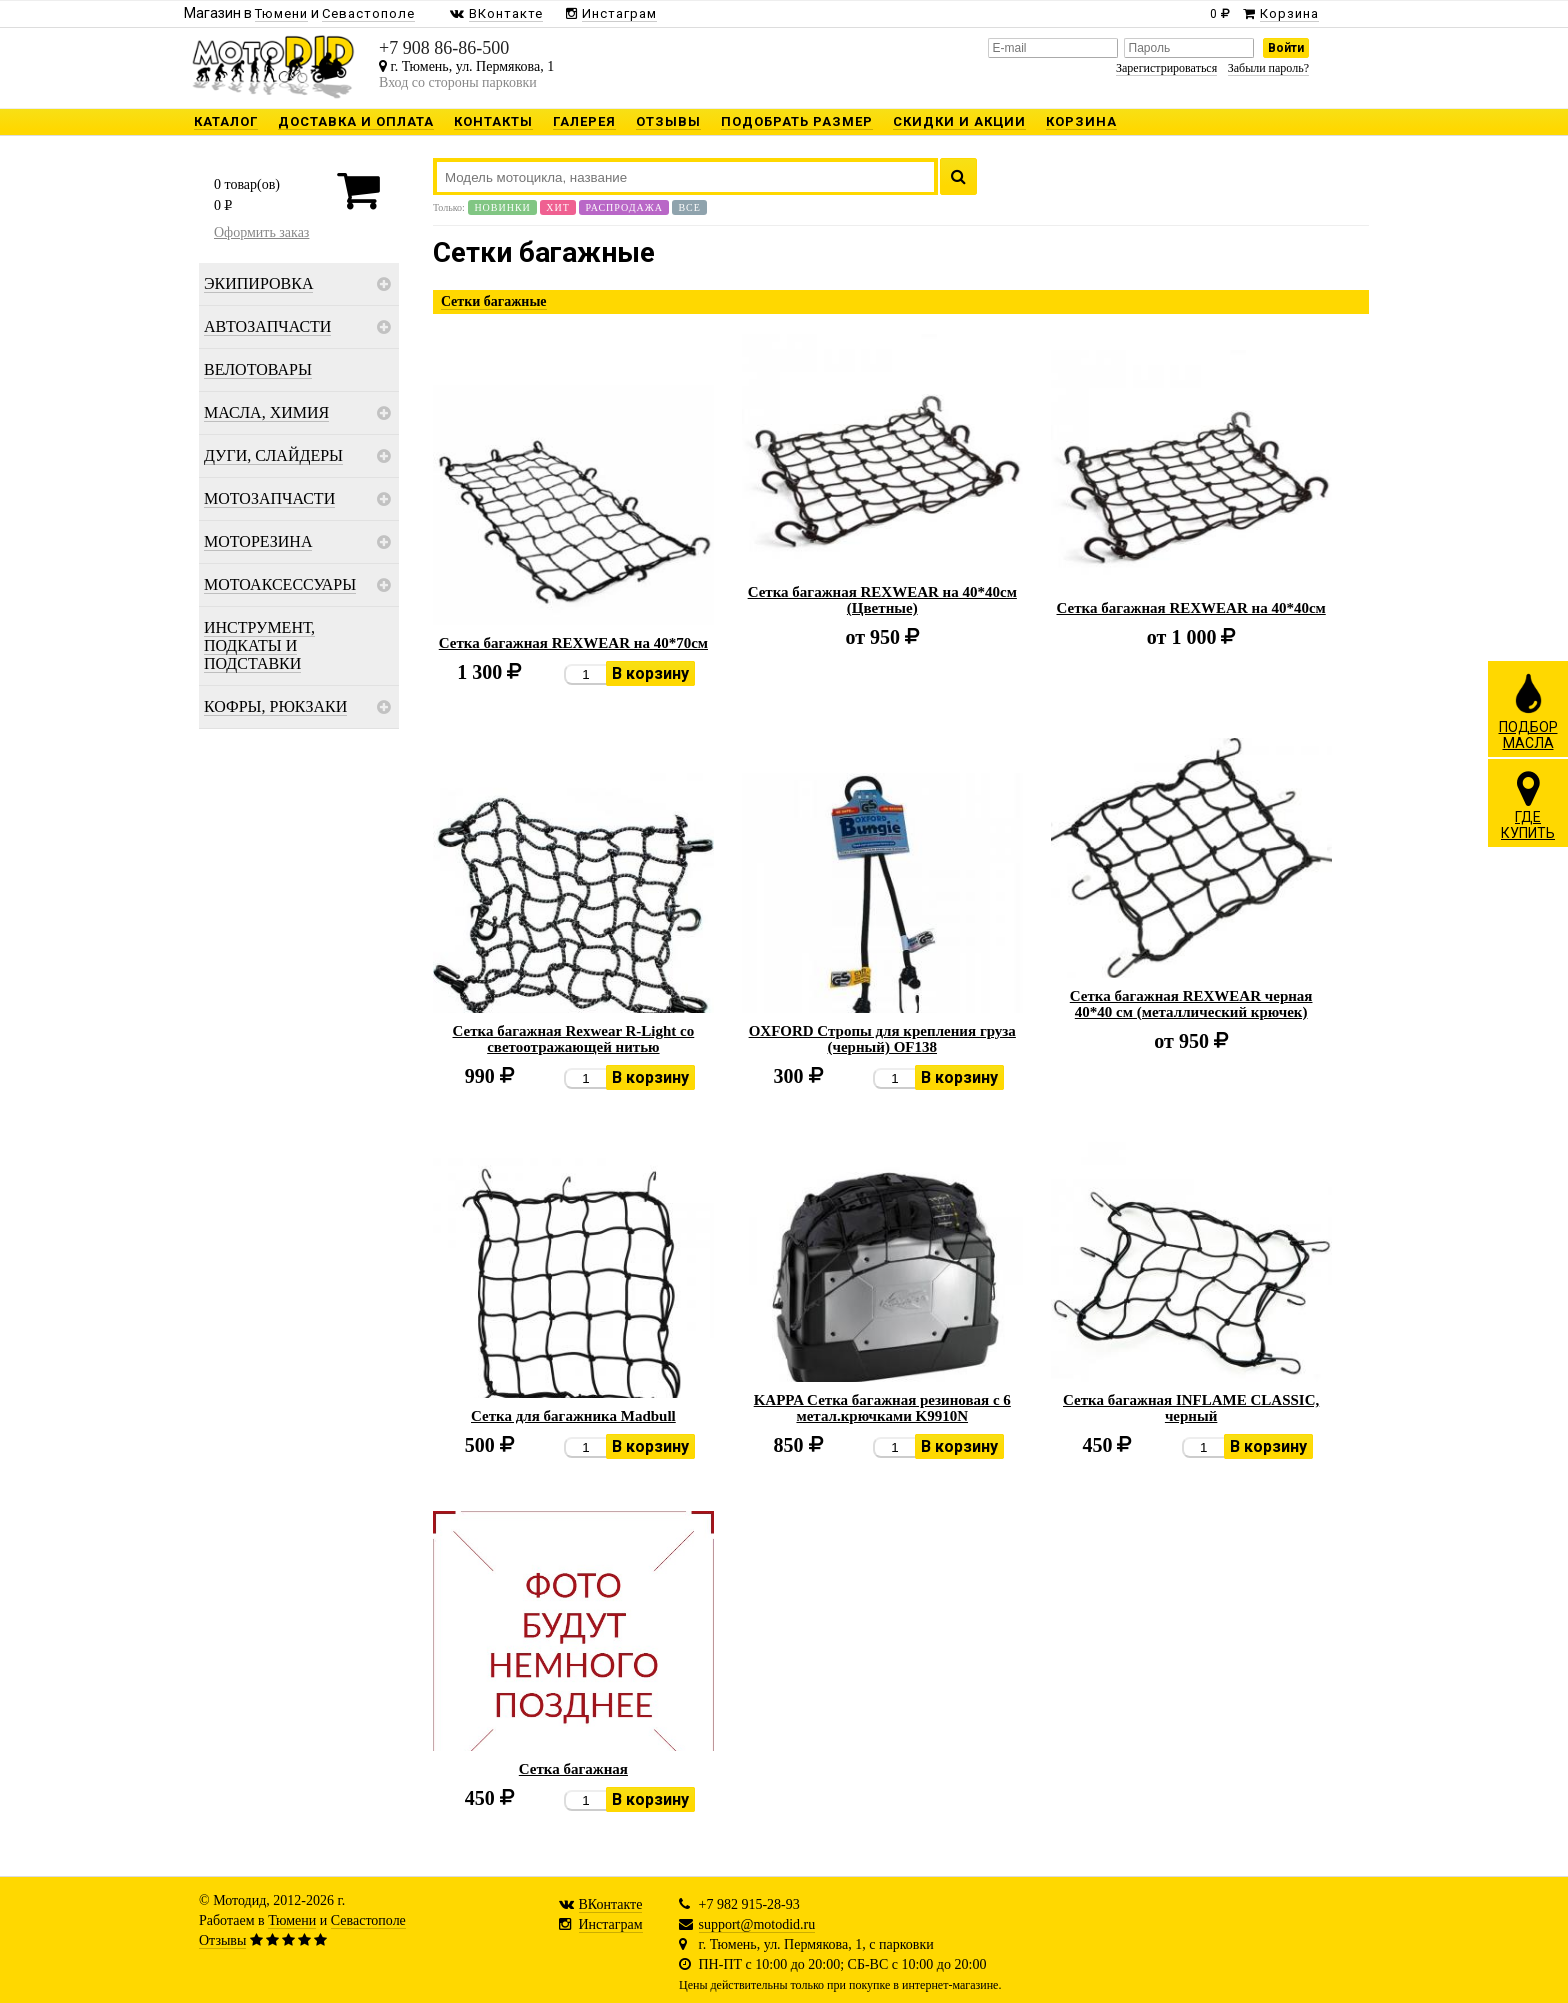 This screenshot has height=2003, width=1568. What do you see at coordinates (573, 1416) in the screenshot?
I see `Сетка для багажника Madbull` at bounding box center [573, 1416].